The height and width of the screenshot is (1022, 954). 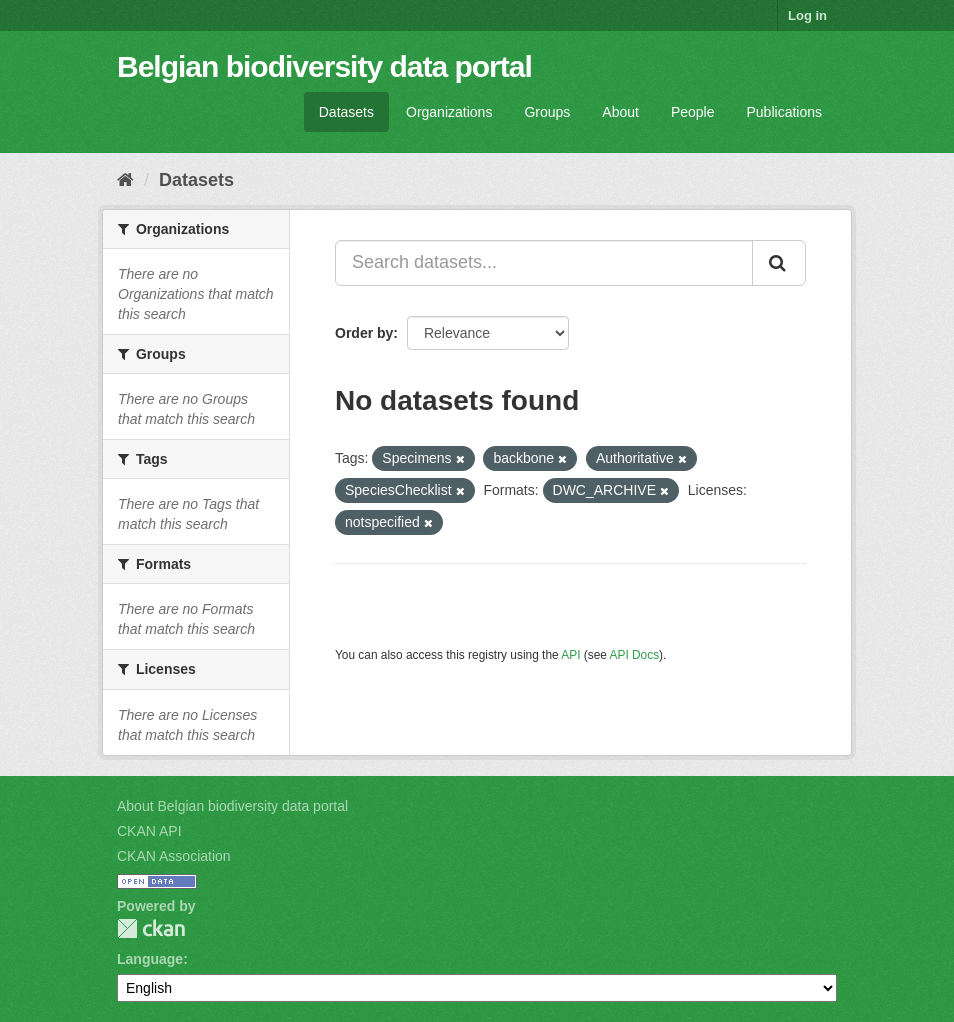 I want to click on [Submit], so click(x=779, y=263).